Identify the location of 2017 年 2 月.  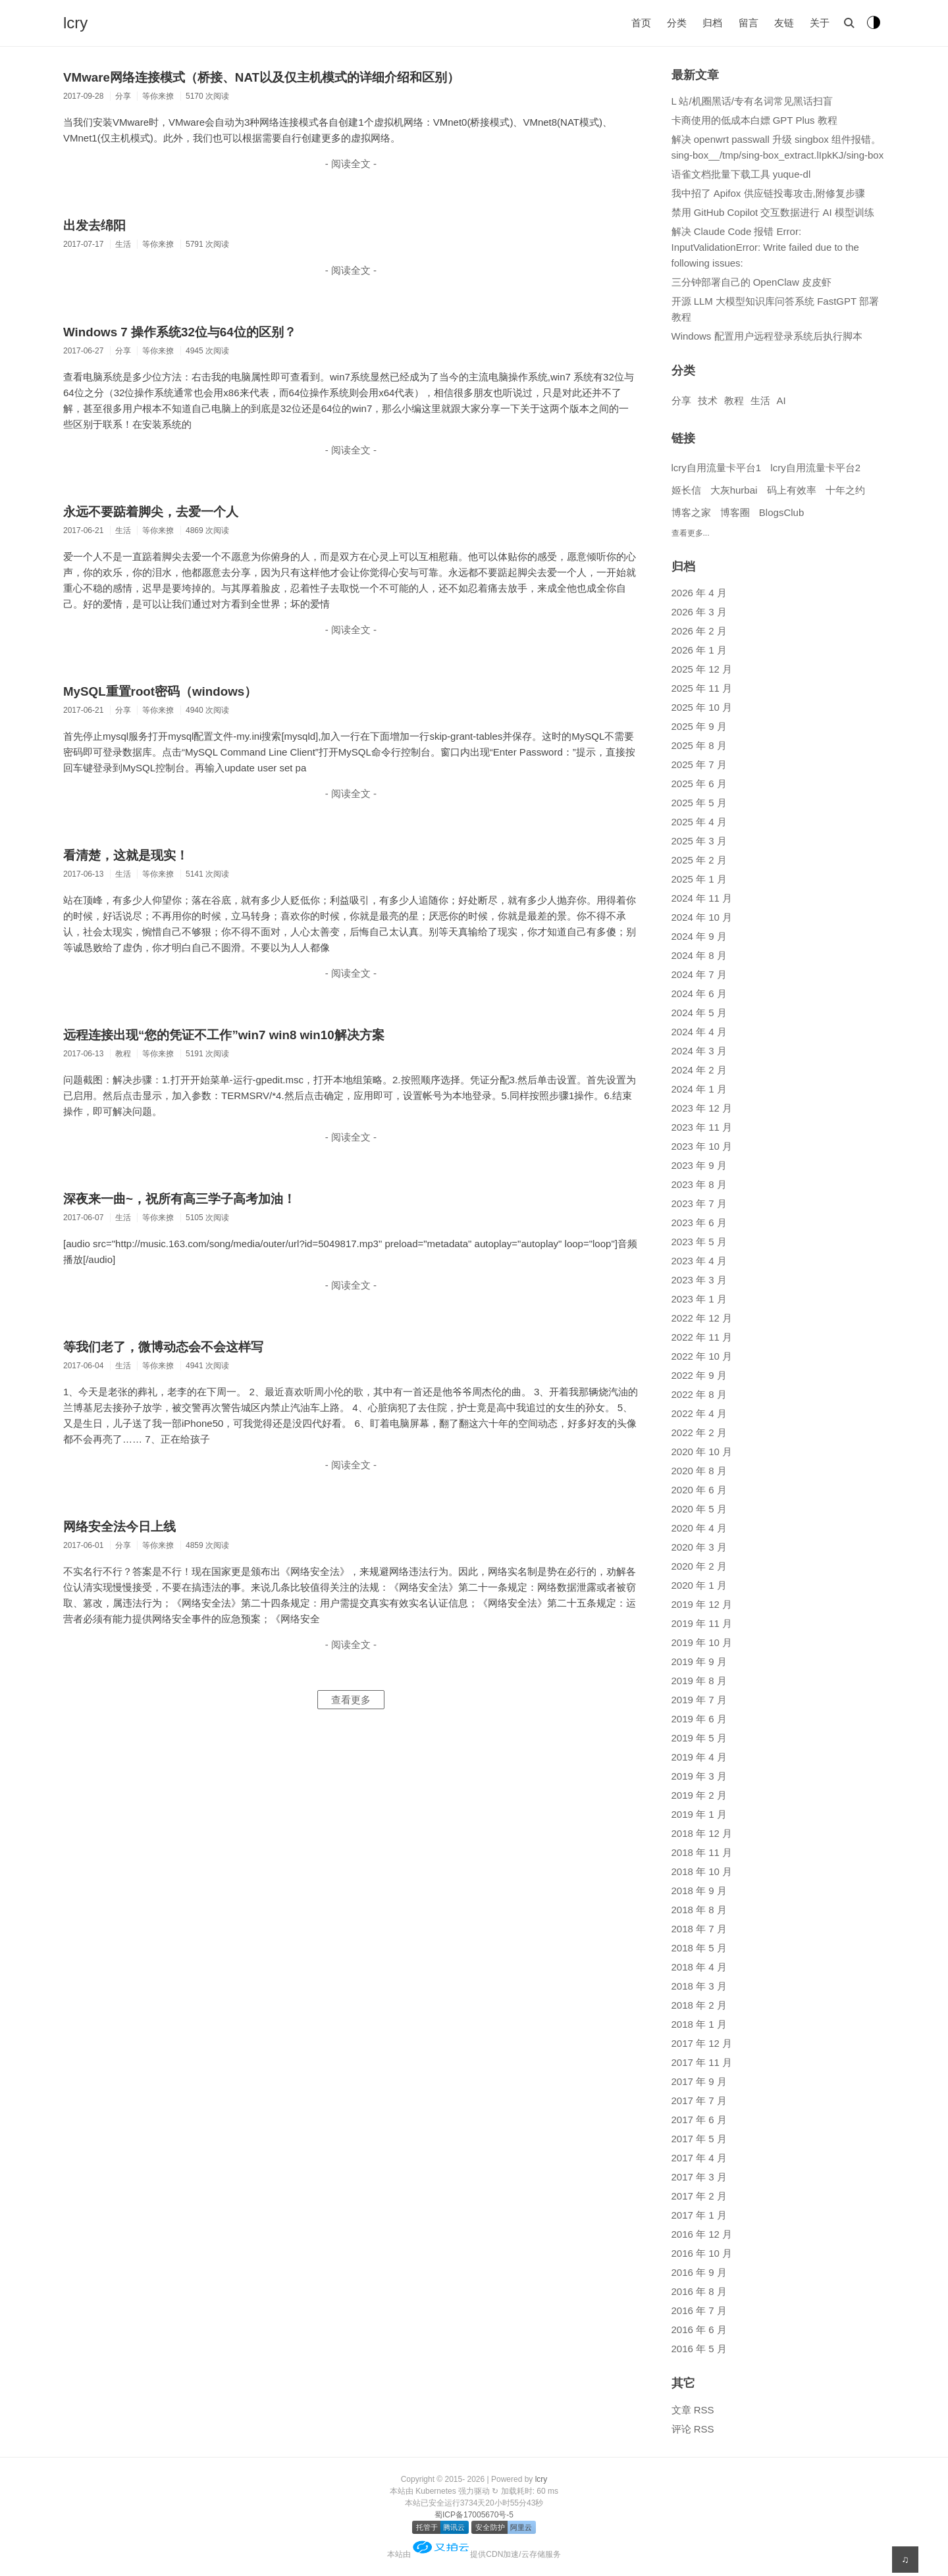
(699, 2196).